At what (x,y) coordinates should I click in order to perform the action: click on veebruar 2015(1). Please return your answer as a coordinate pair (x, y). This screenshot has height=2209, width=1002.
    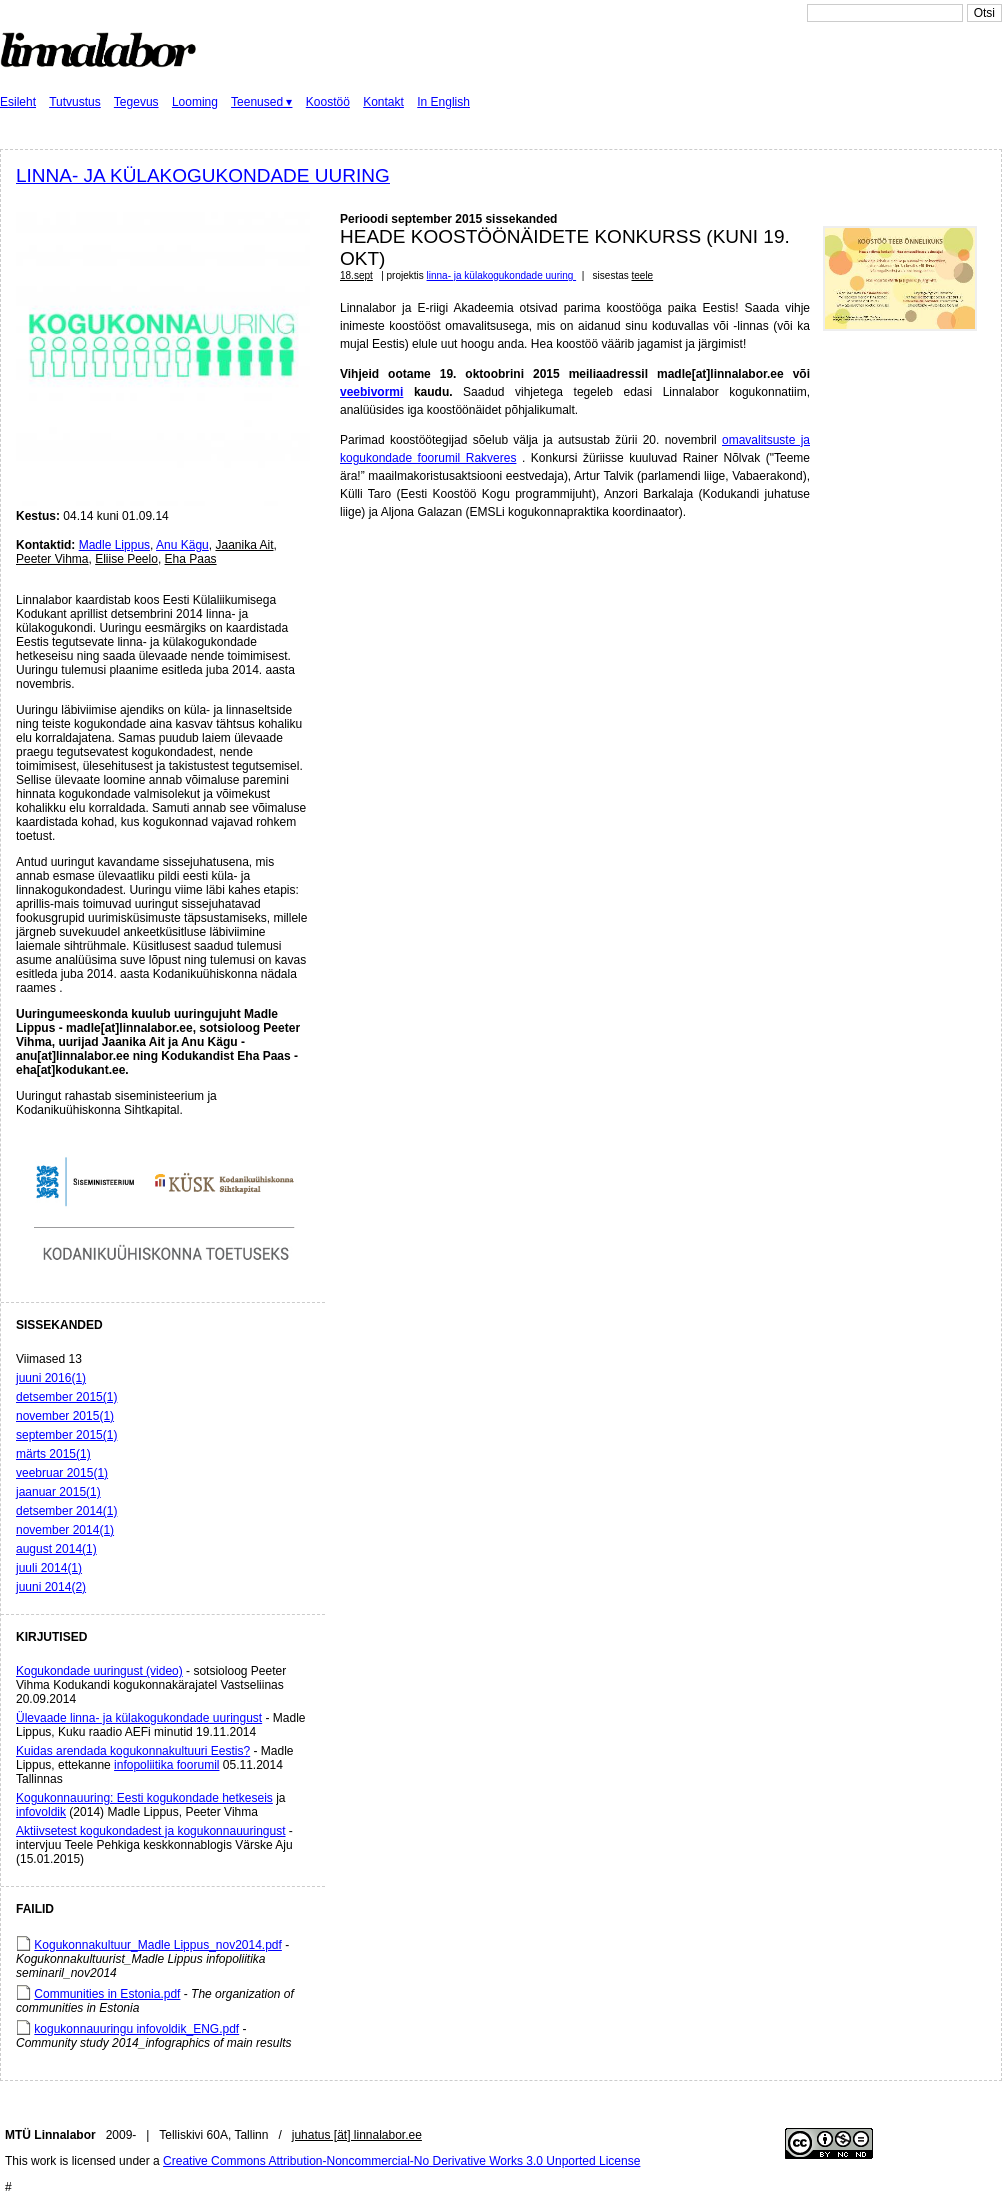
    Looking at the image, I should click on (62, 1473).